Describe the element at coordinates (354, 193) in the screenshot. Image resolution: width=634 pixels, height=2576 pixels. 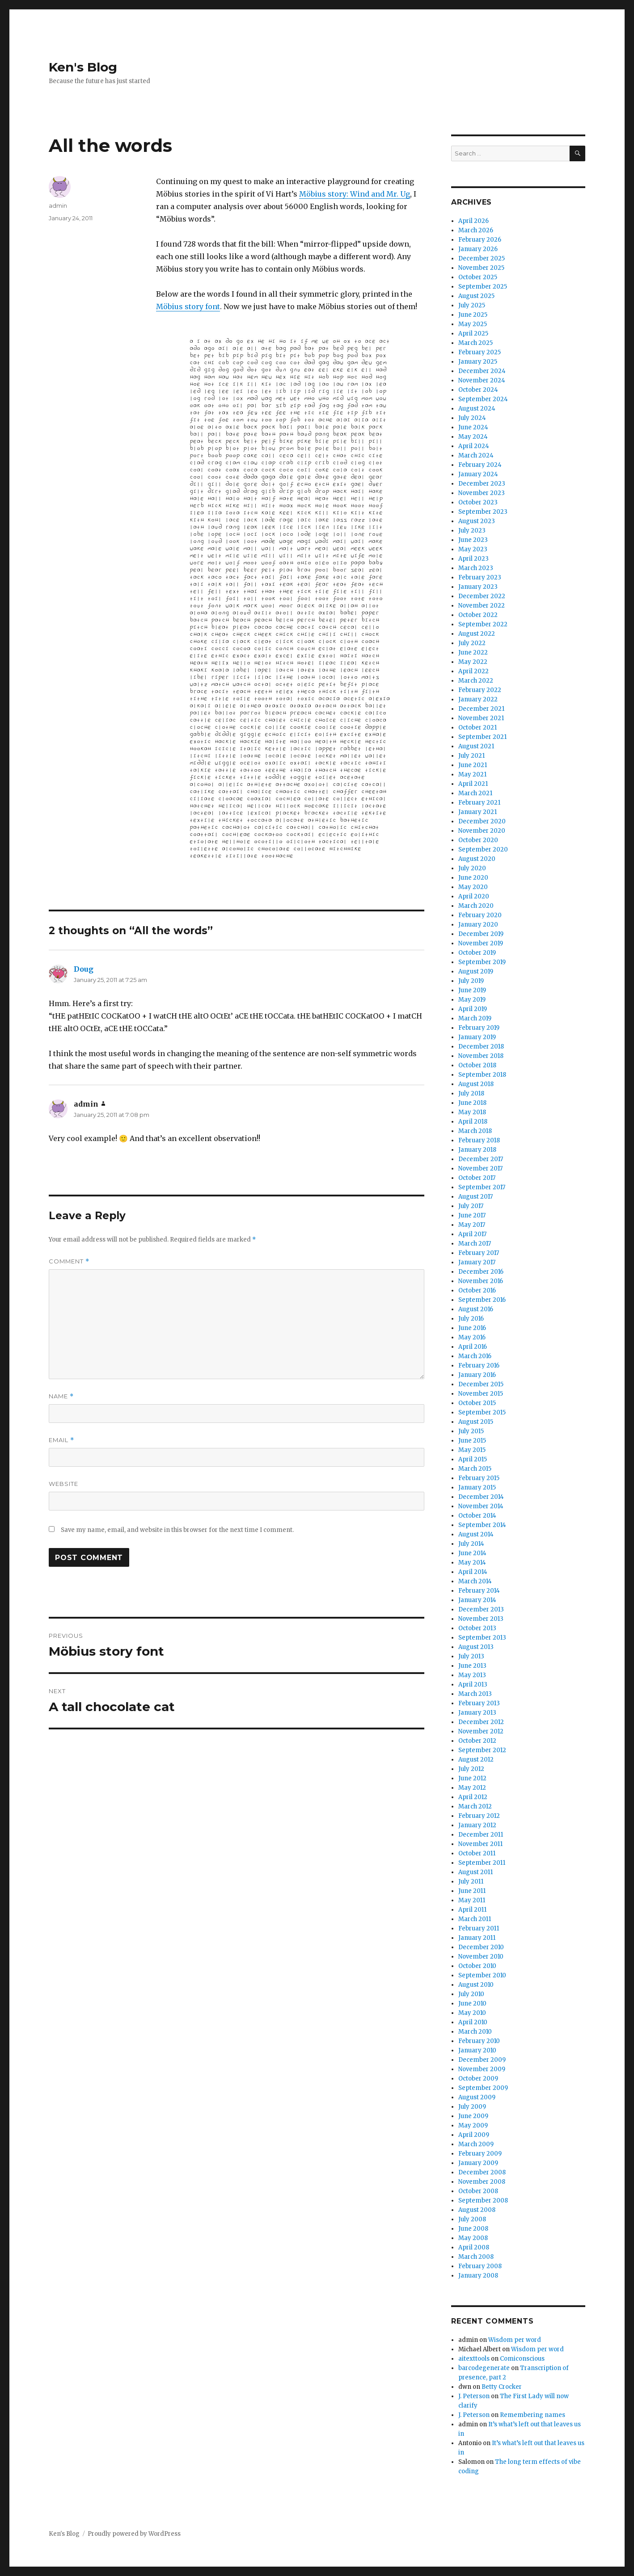
I see `Möbius story: Wind and Mr. Ug` at that location.